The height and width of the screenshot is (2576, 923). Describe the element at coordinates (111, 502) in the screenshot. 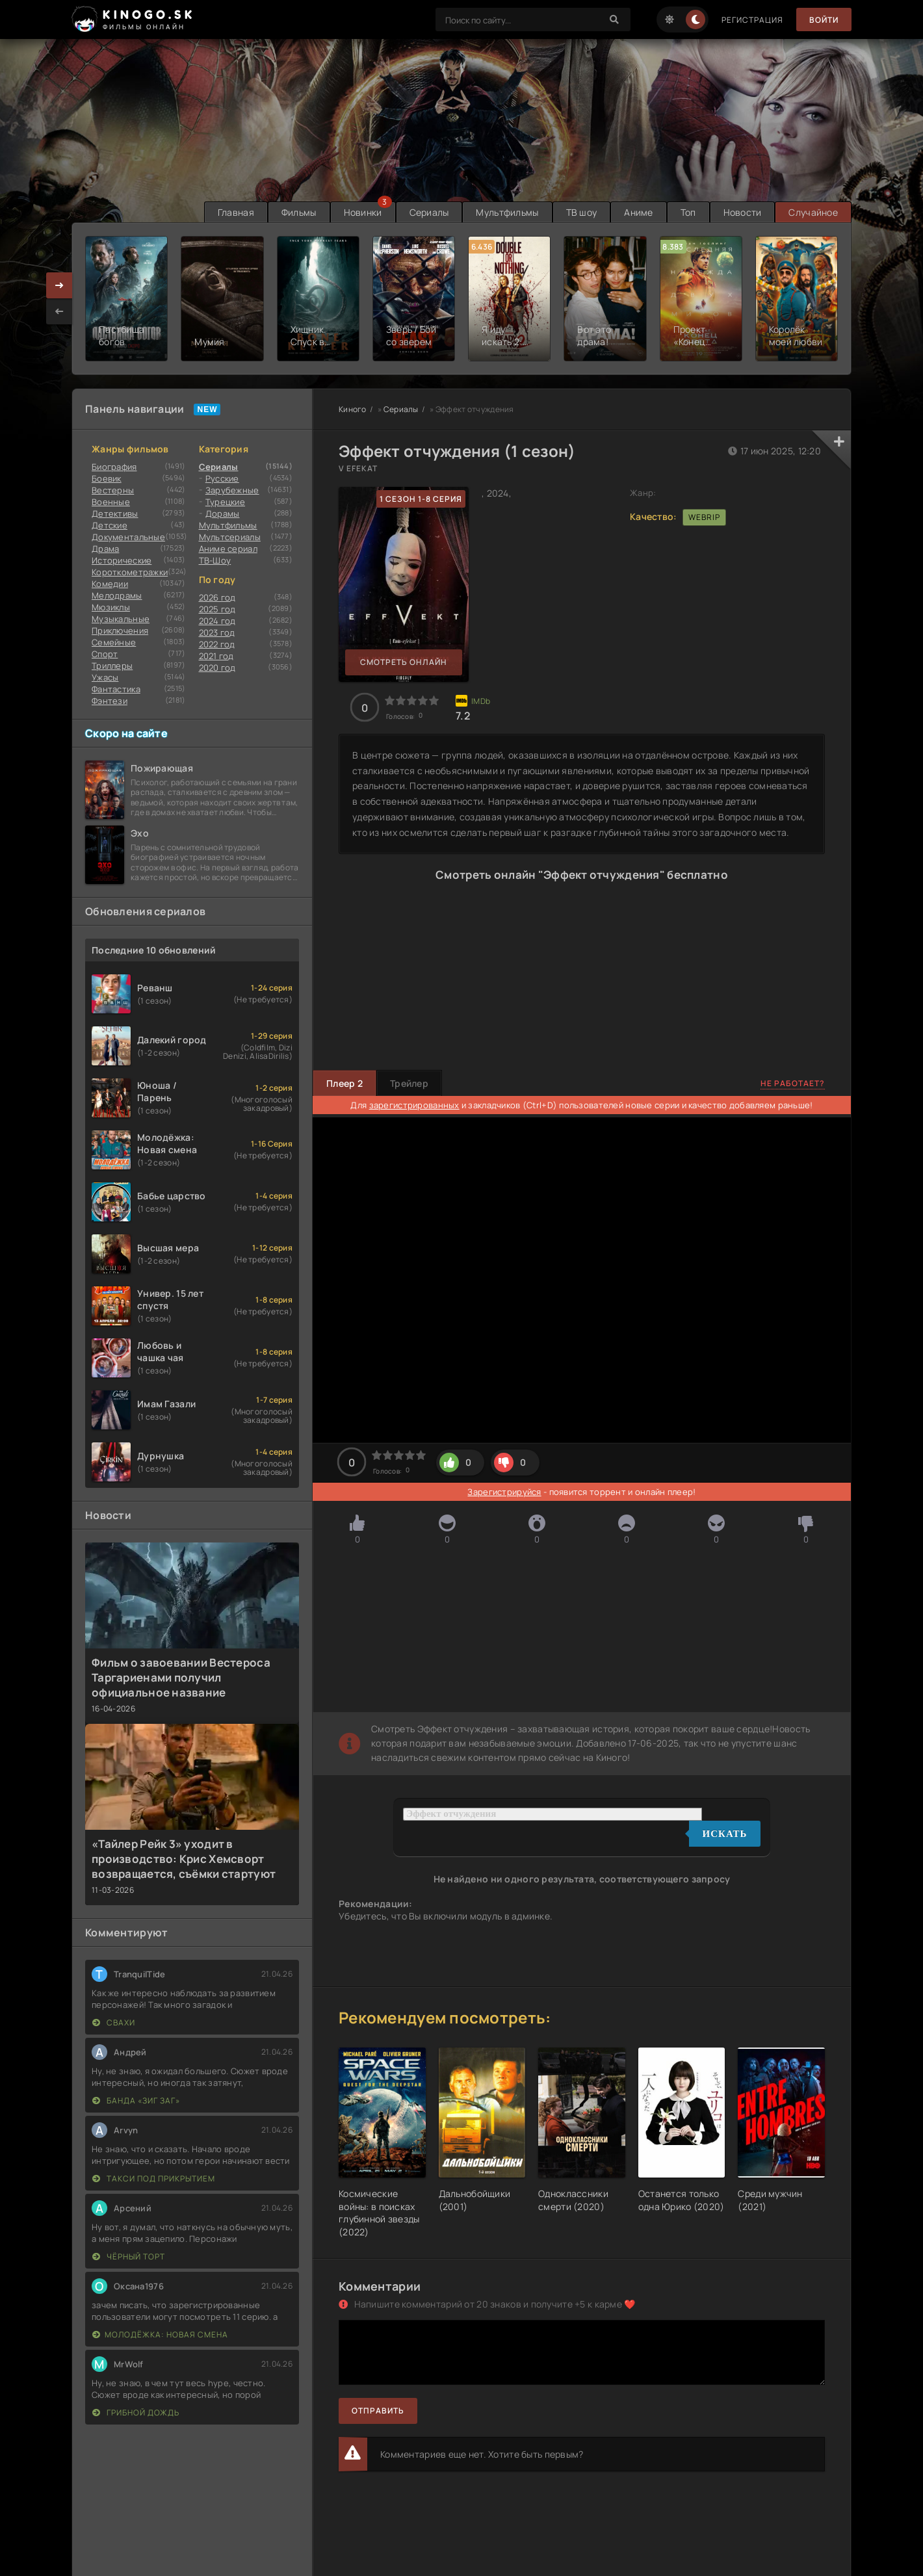

I see `Военные` at that location.